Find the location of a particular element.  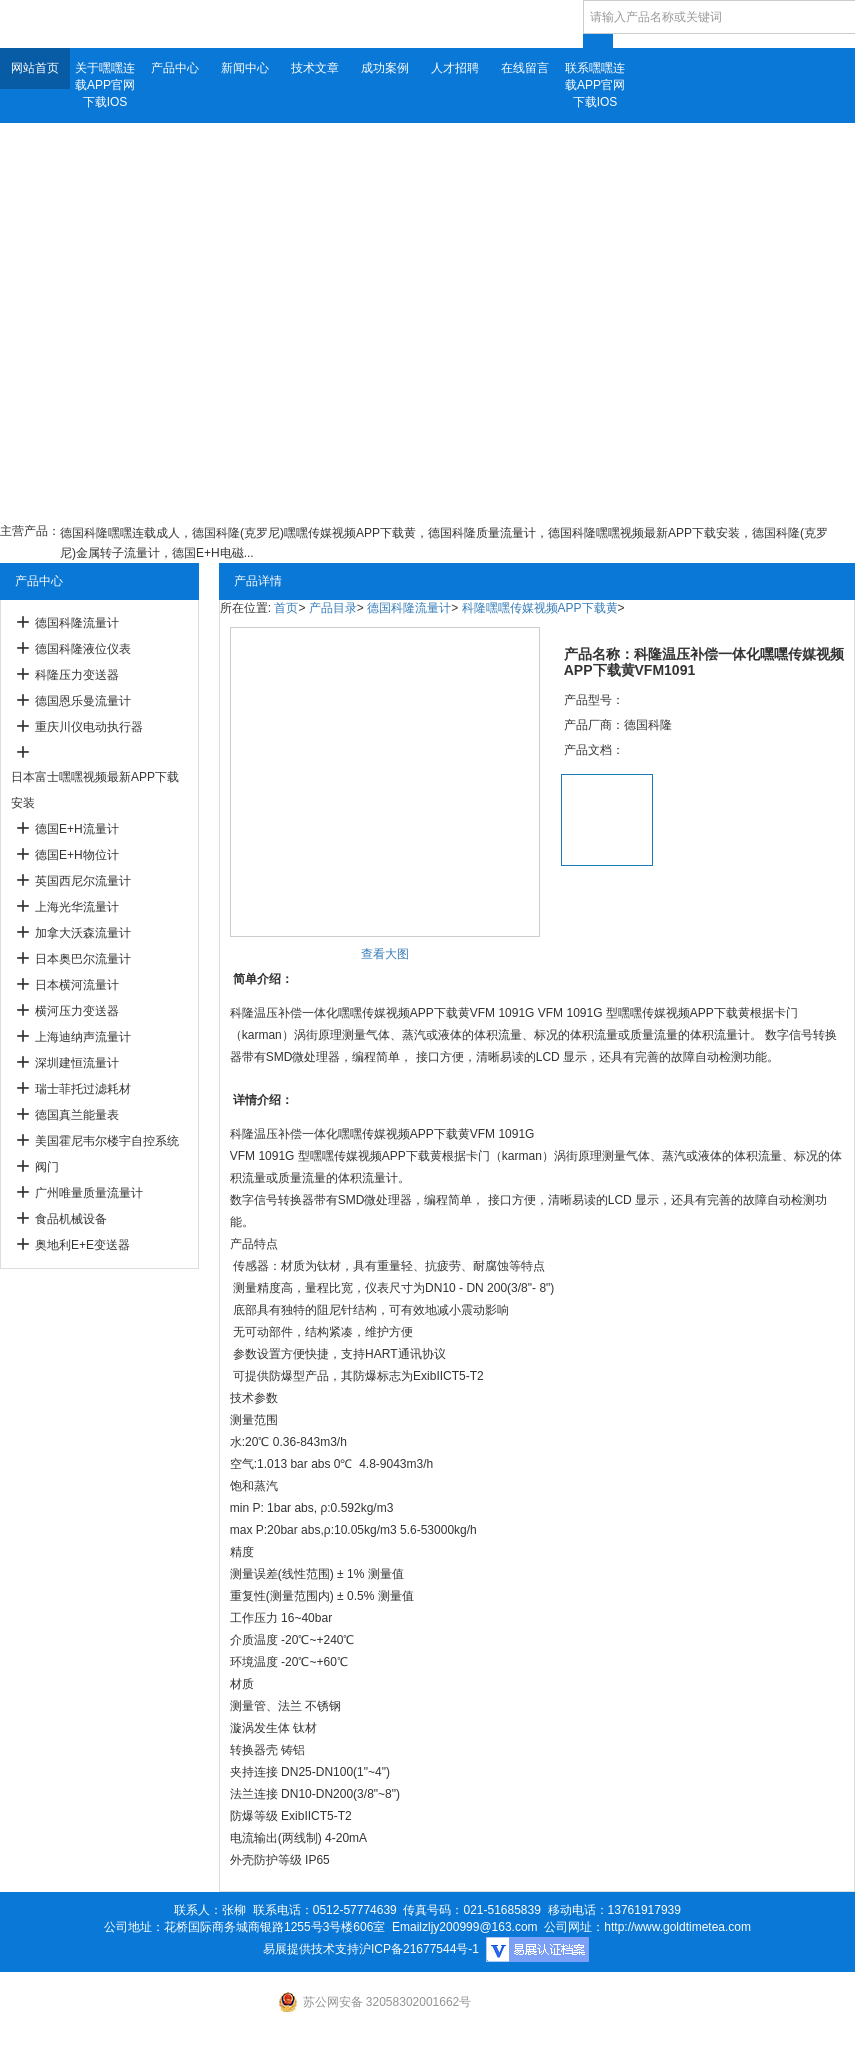

技术文章 is located at coordinates (315, 68).